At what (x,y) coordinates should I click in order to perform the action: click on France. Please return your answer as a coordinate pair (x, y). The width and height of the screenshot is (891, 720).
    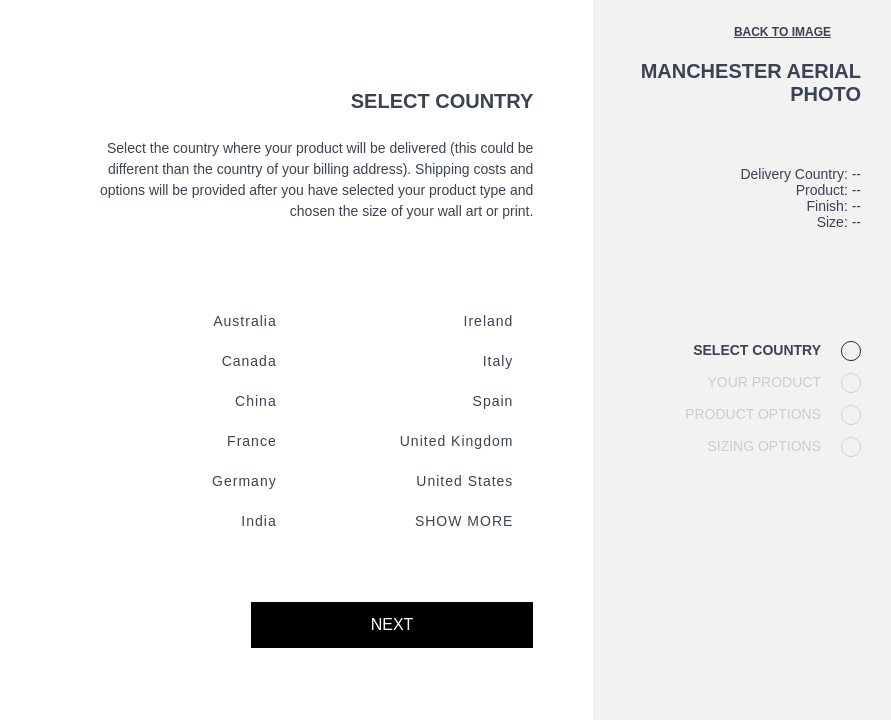
    Looking at the image, I should click on (252, 441).